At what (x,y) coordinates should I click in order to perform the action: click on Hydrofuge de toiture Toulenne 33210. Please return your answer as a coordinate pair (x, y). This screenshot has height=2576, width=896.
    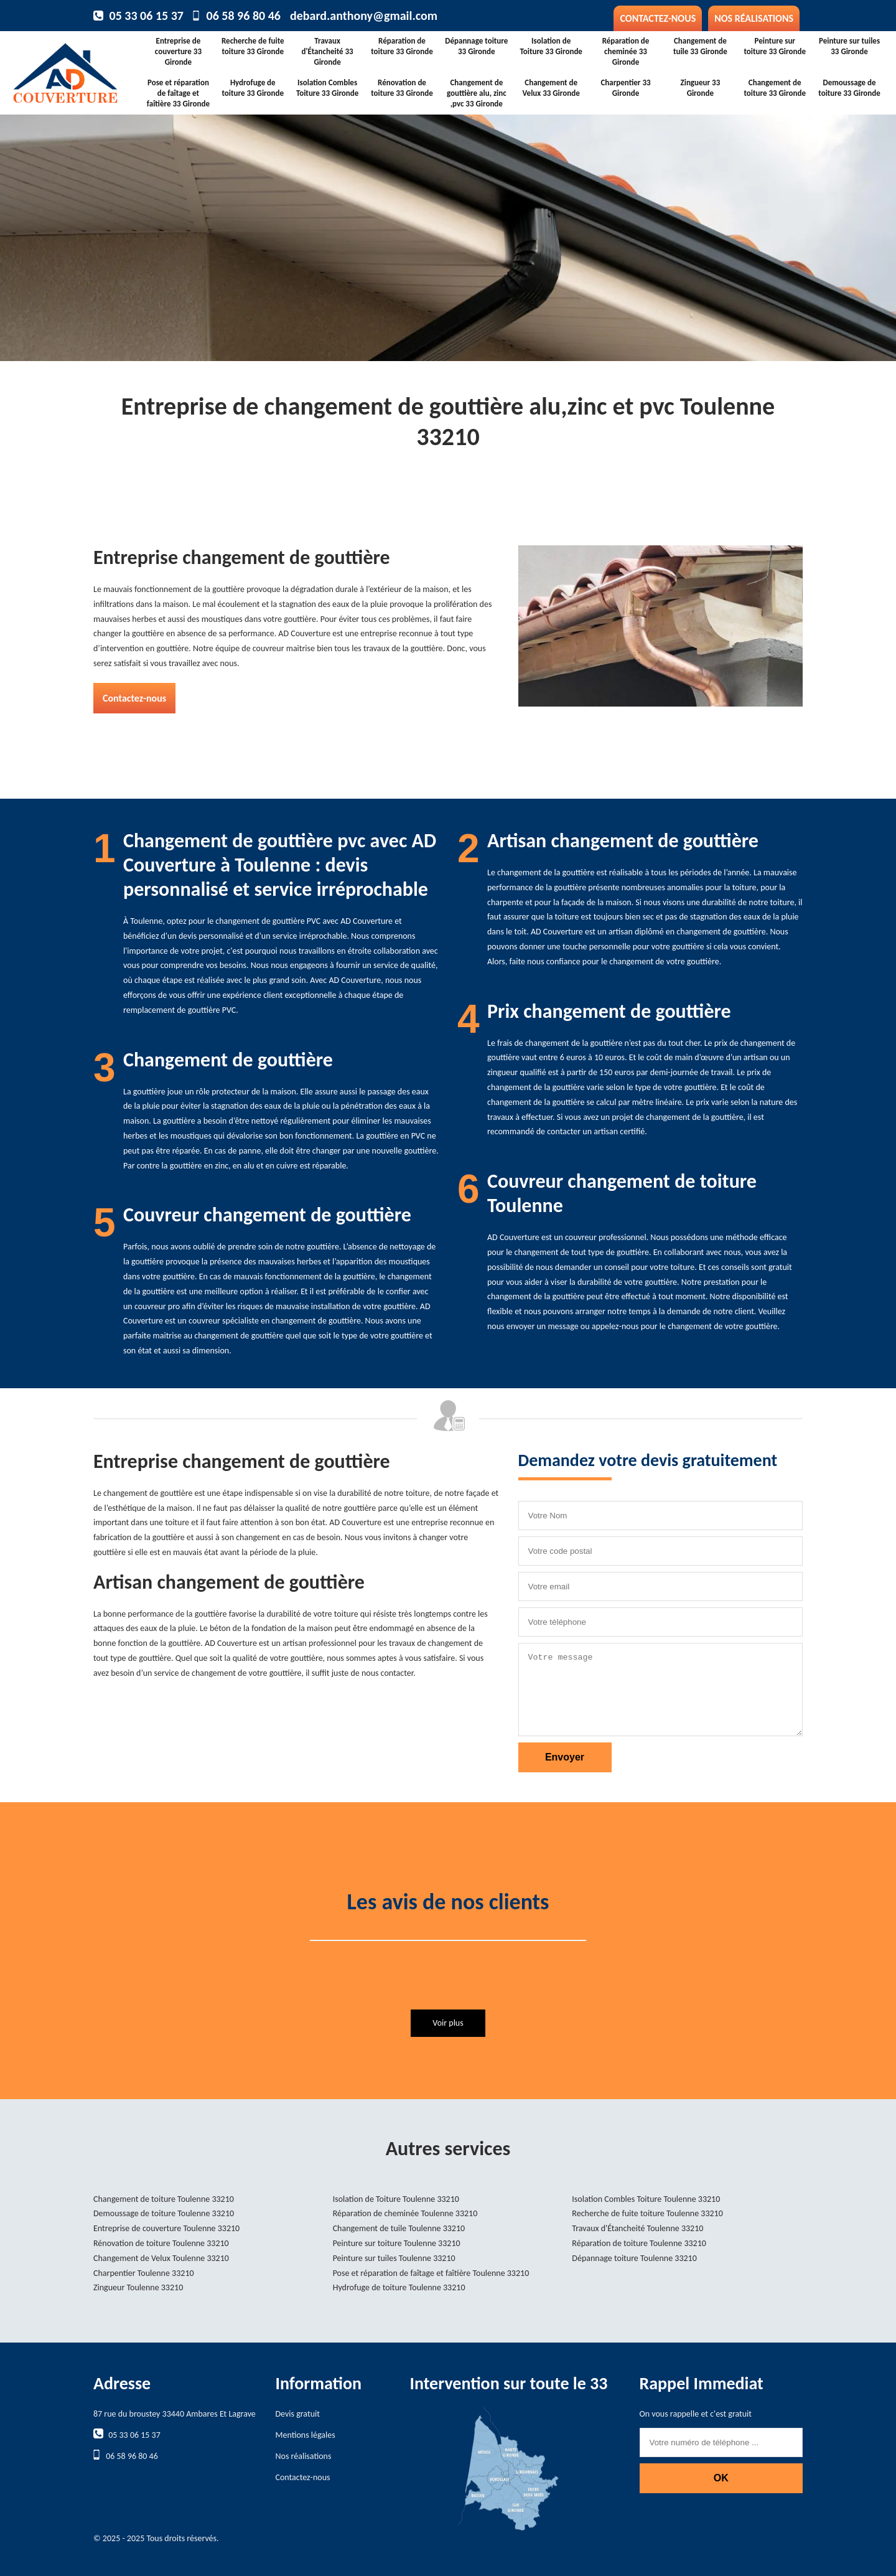
    Looking at the image, I should click on (399, 2287).